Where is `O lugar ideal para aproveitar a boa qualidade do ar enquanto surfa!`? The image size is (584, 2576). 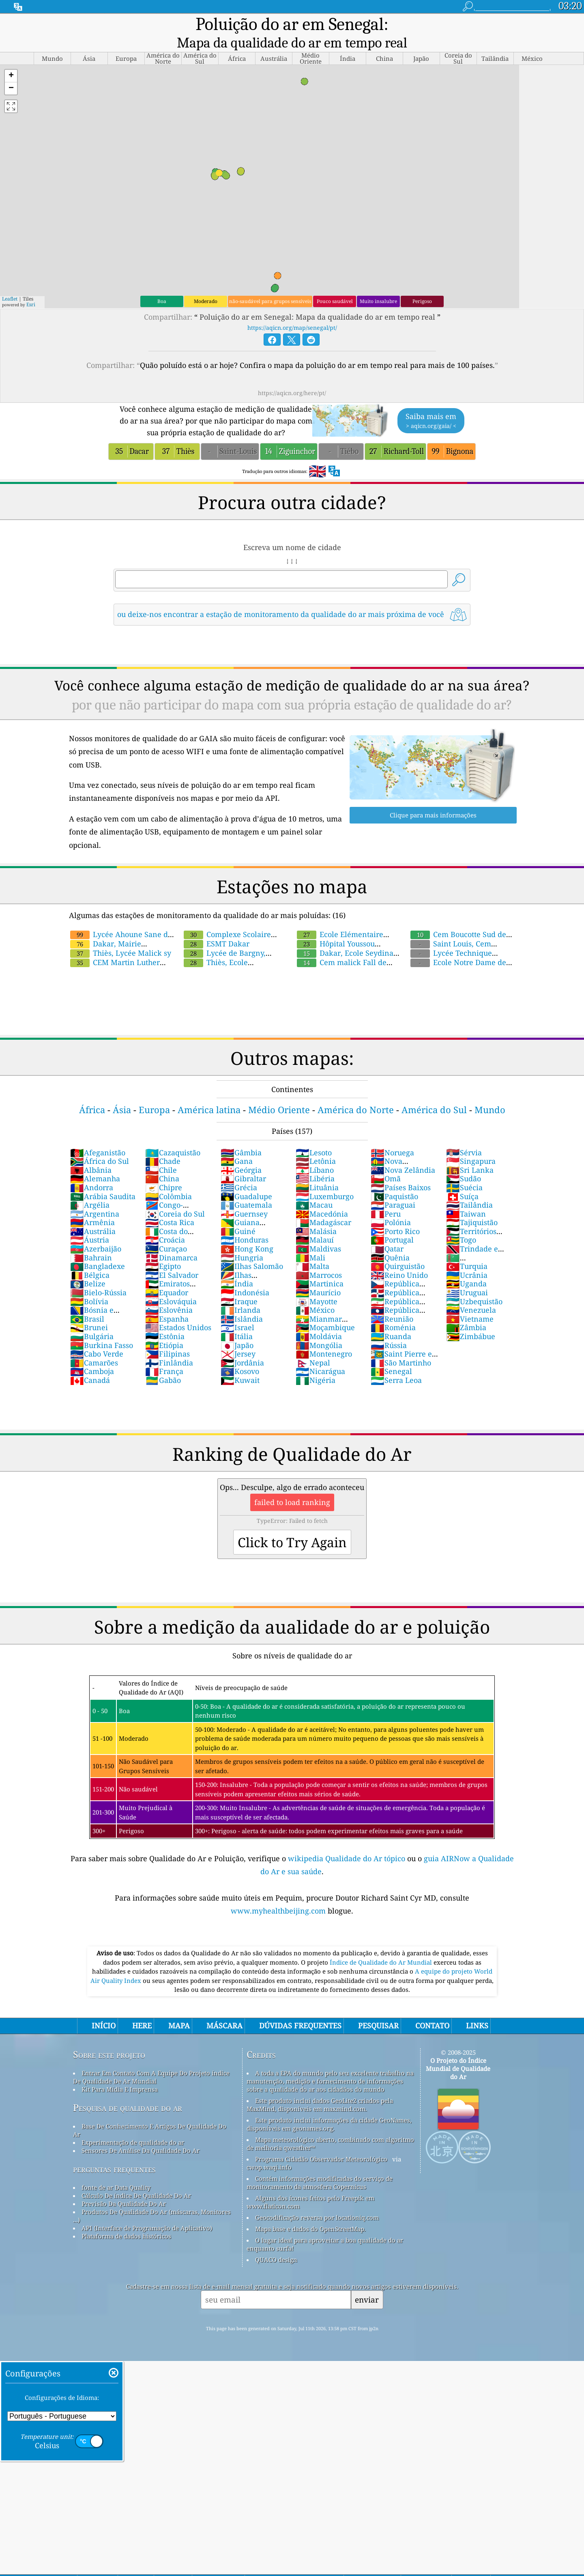 O lugar ideal para aproveitar a boa qualidade do ar enquanto surfa! is located at coordinates (325, 2227).